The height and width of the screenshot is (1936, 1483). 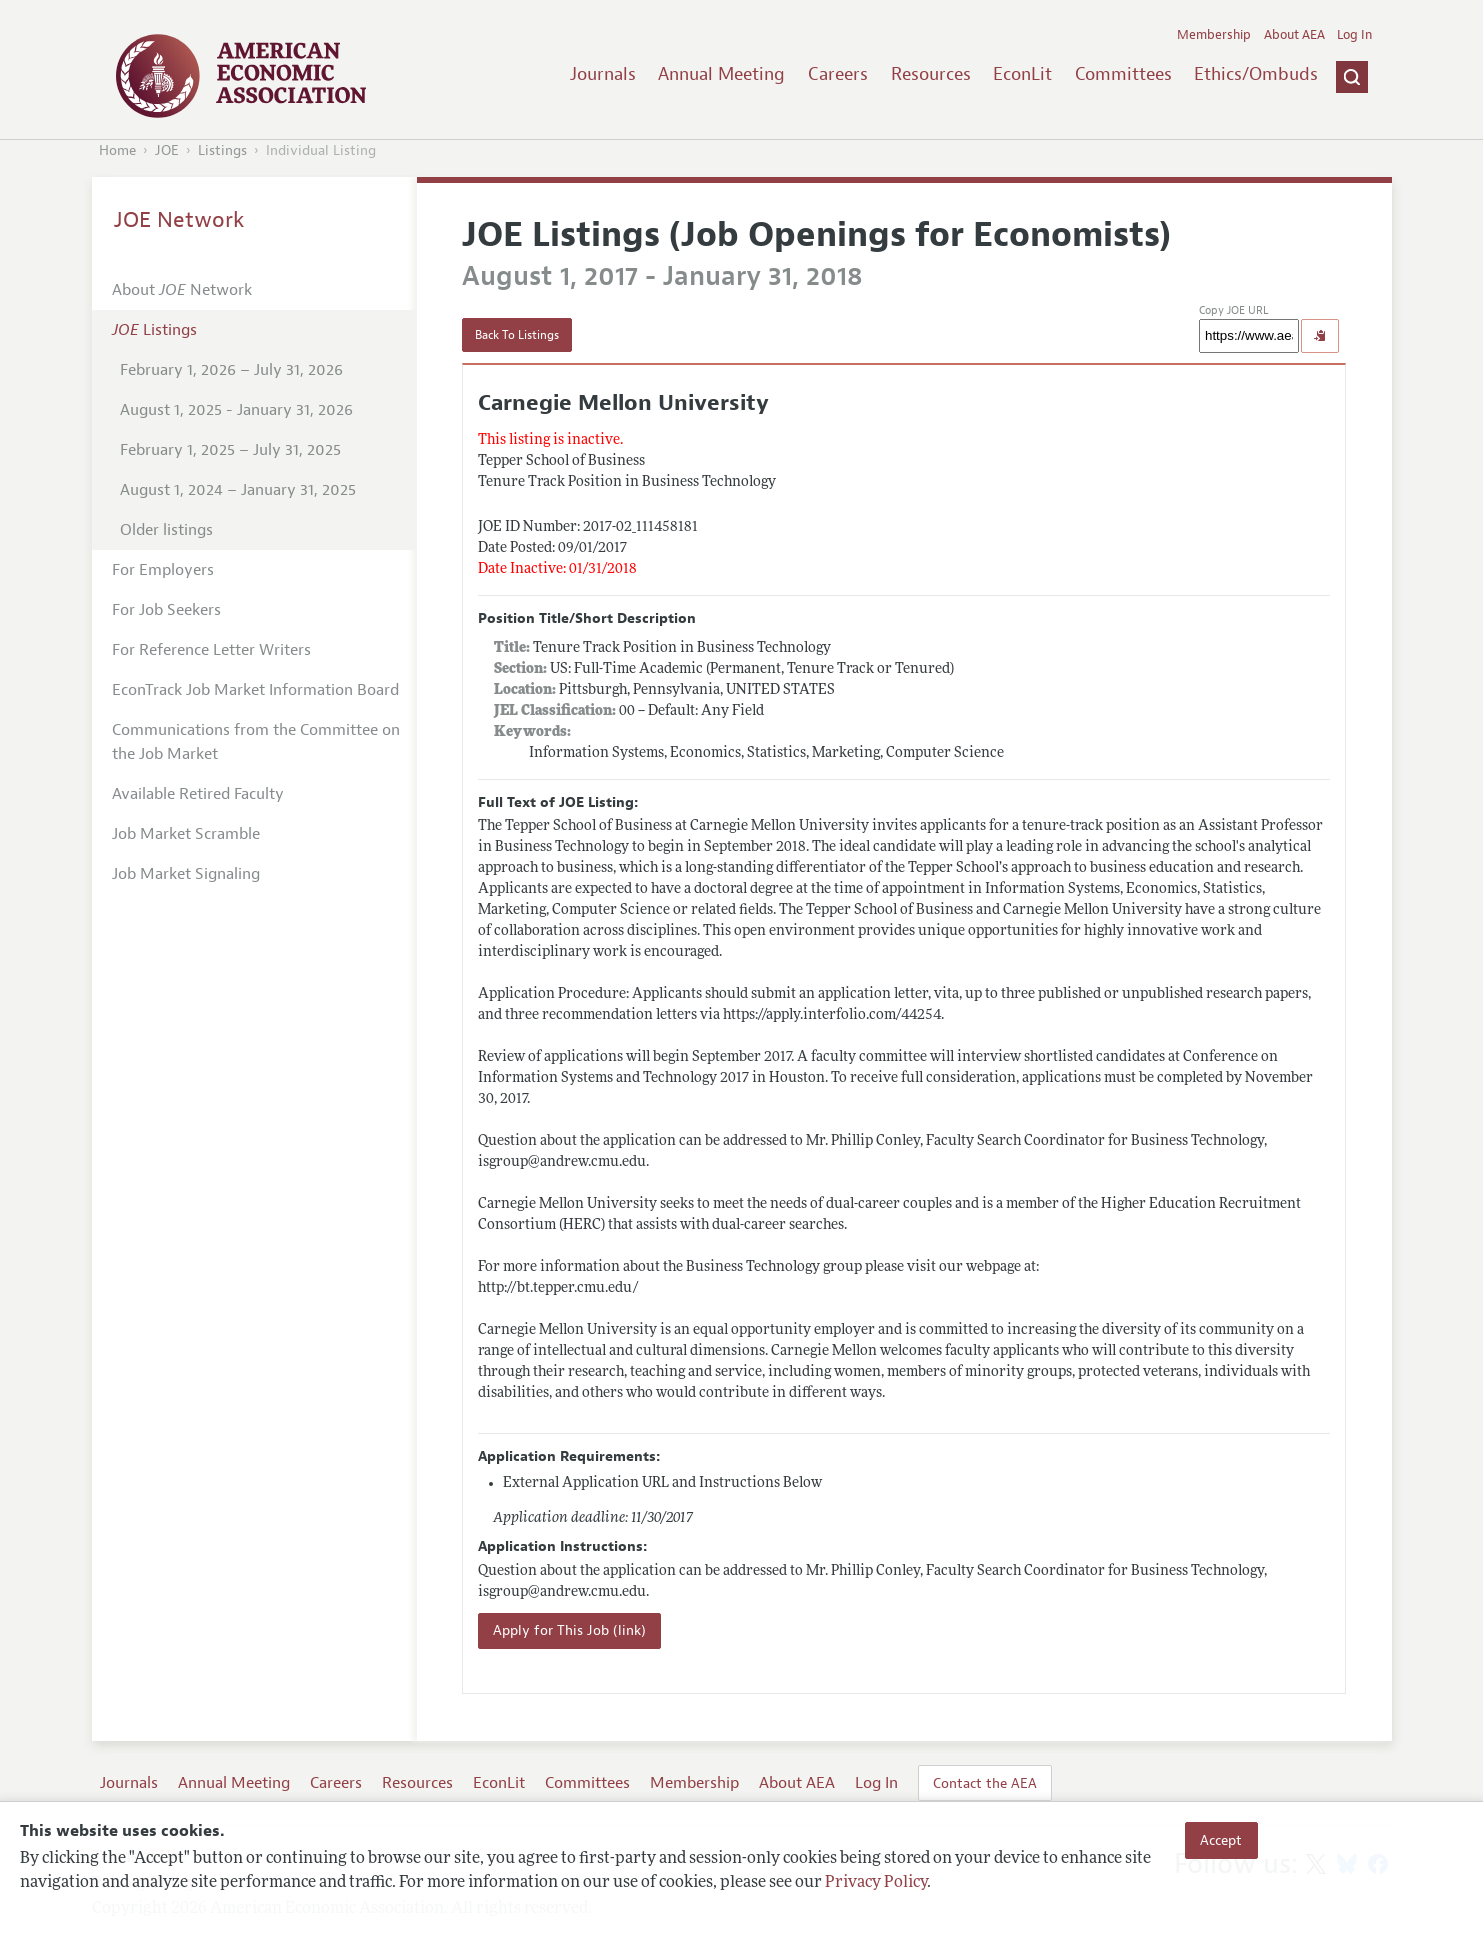 I want to click on JOE Network, so click(x=179, y=220).